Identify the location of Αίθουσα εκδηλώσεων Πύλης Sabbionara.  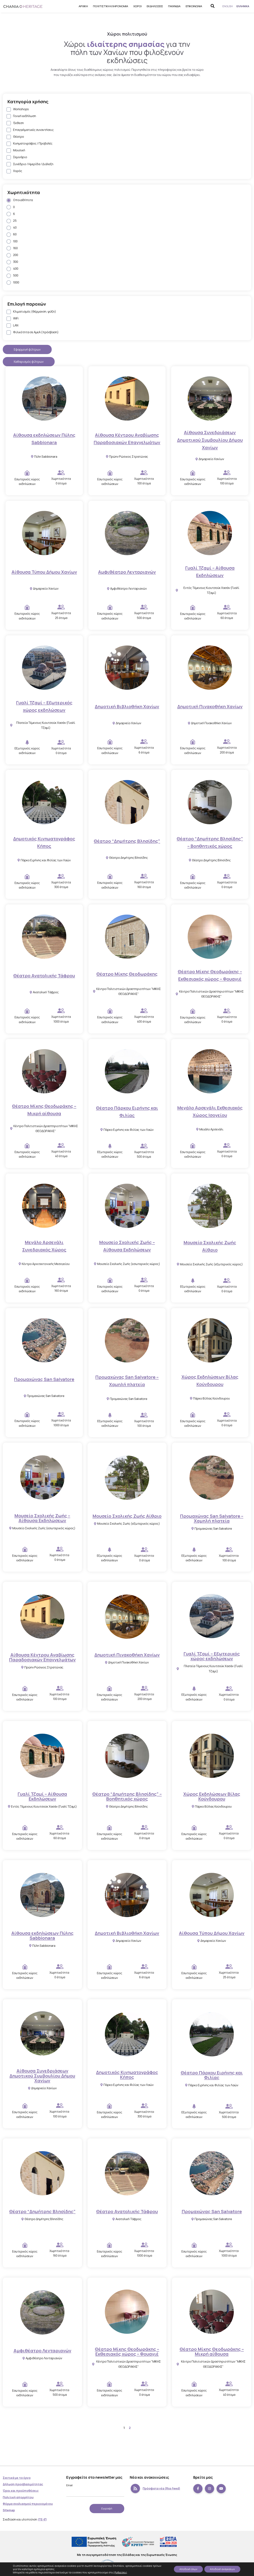
(42, 1935).